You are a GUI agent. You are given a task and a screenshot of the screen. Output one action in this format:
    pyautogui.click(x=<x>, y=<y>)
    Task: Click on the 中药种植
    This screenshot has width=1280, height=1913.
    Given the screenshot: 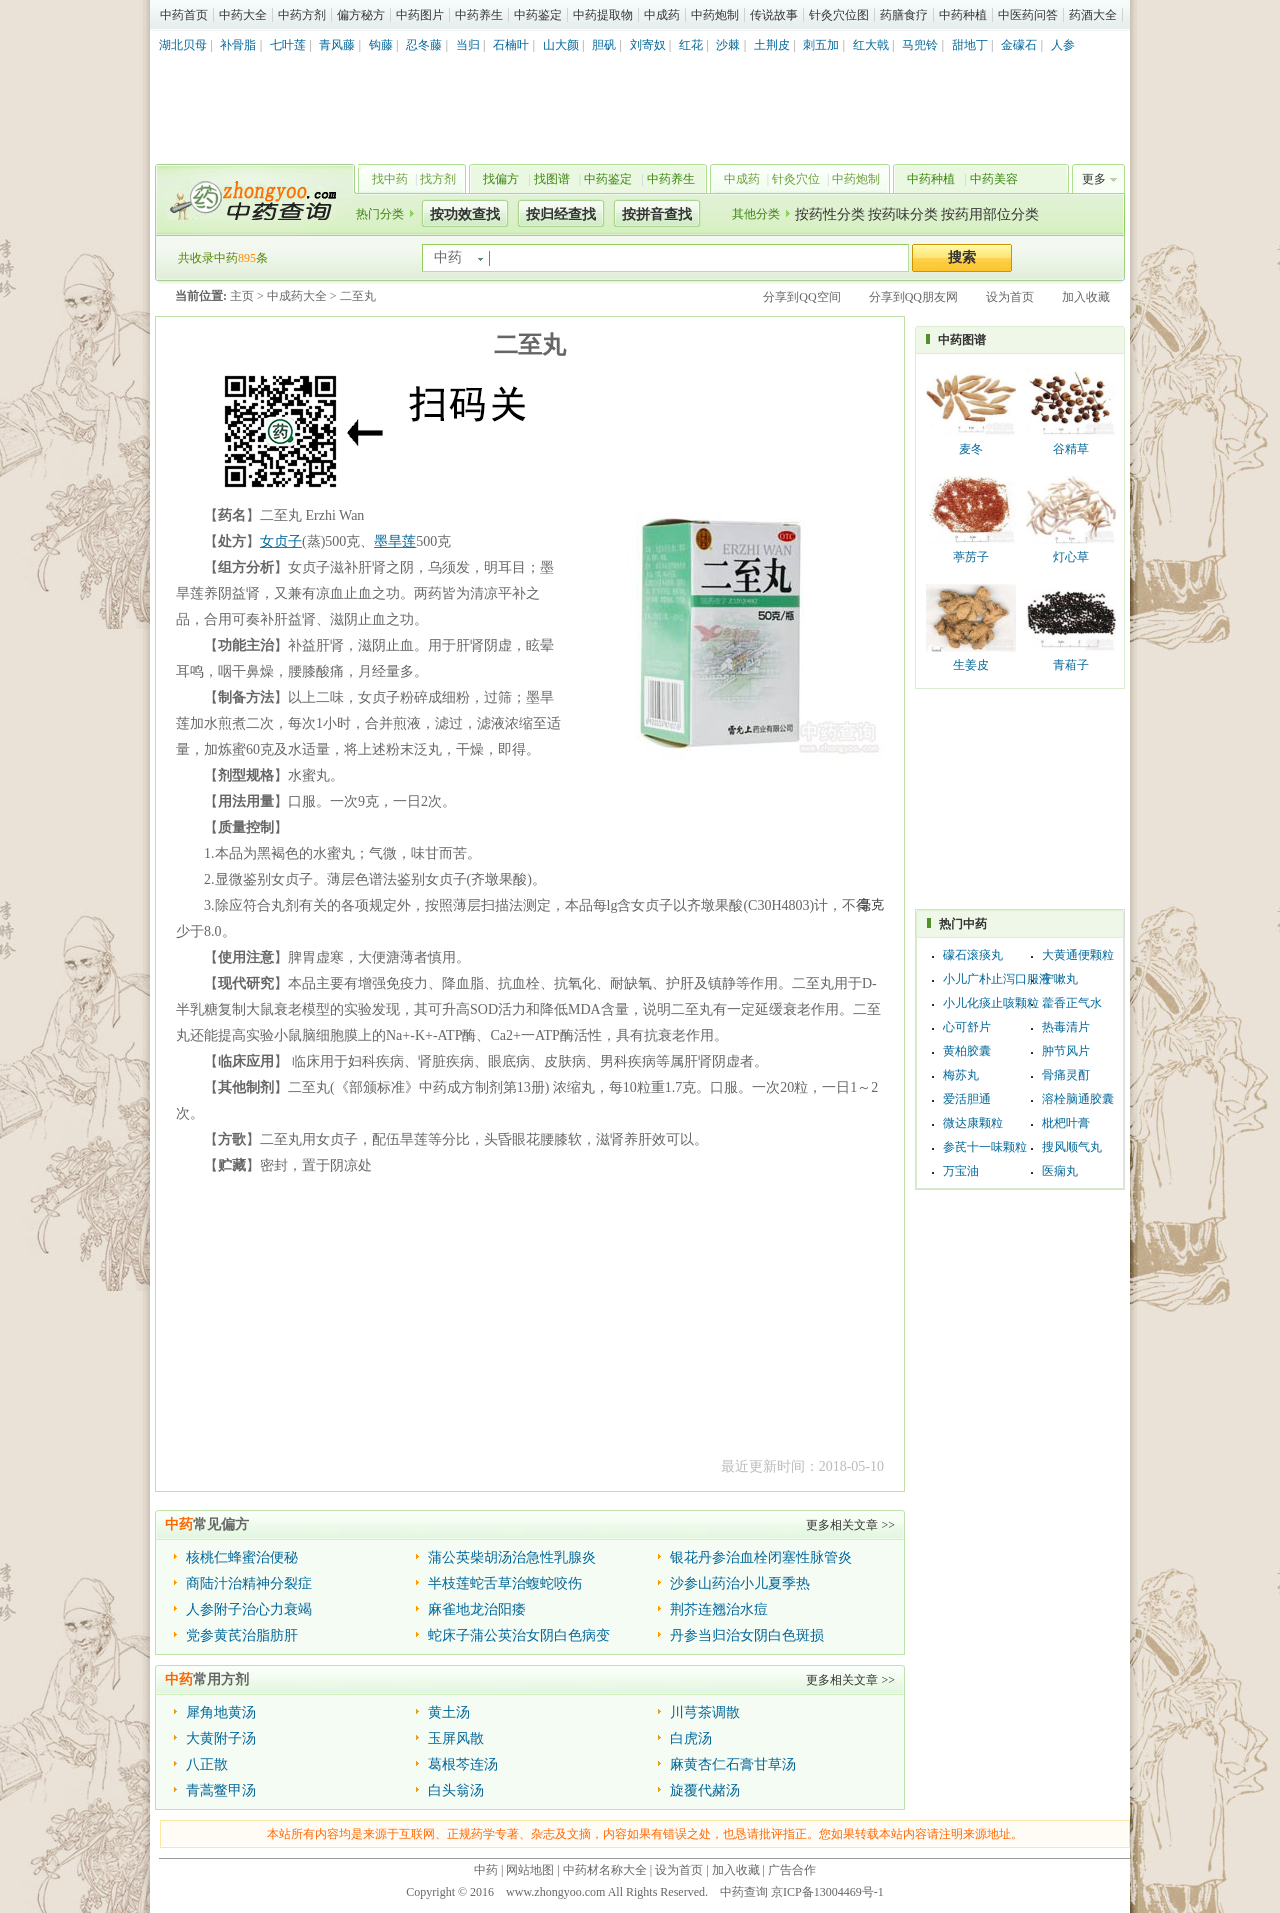 What is the action you would take?
    pyautogui.click(x=963, y=15)
    